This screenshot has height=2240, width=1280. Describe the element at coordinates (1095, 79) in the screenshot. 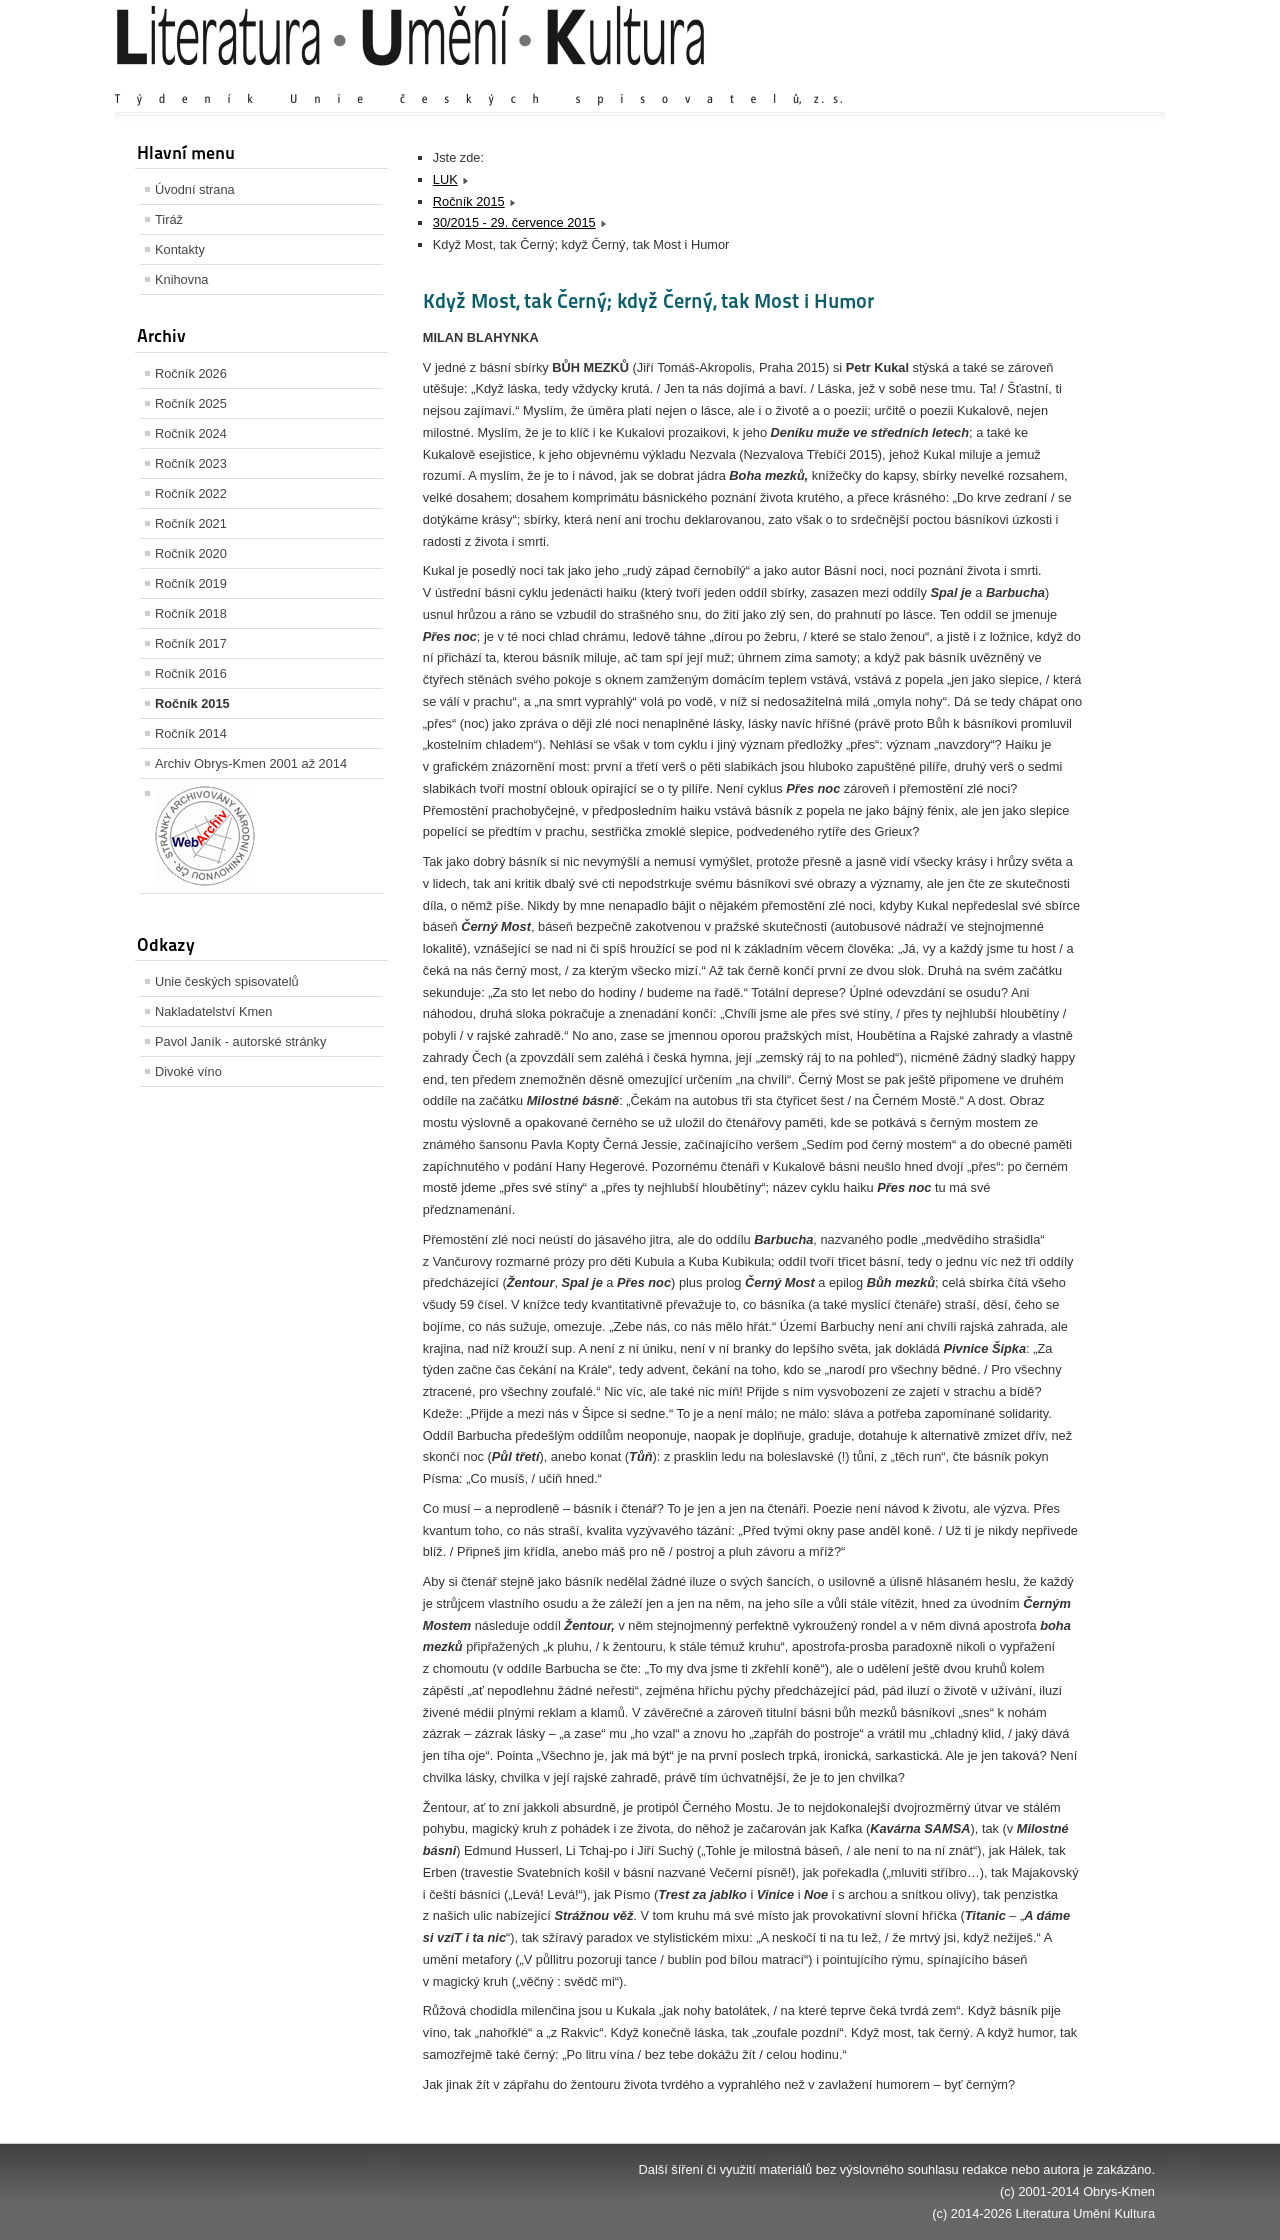

I see `Zmenšit` at that location.